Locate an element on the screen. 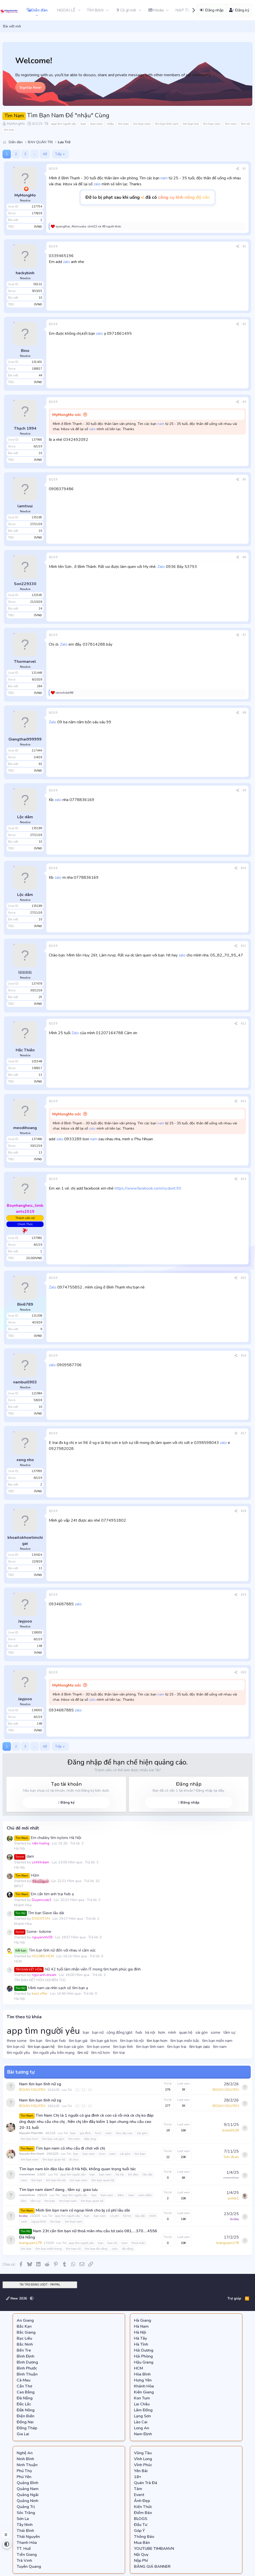 Image resolution: width=255 pixels, height=2576 pixels. Chủ đề mới nhất is located at coordinates (23, 1828).